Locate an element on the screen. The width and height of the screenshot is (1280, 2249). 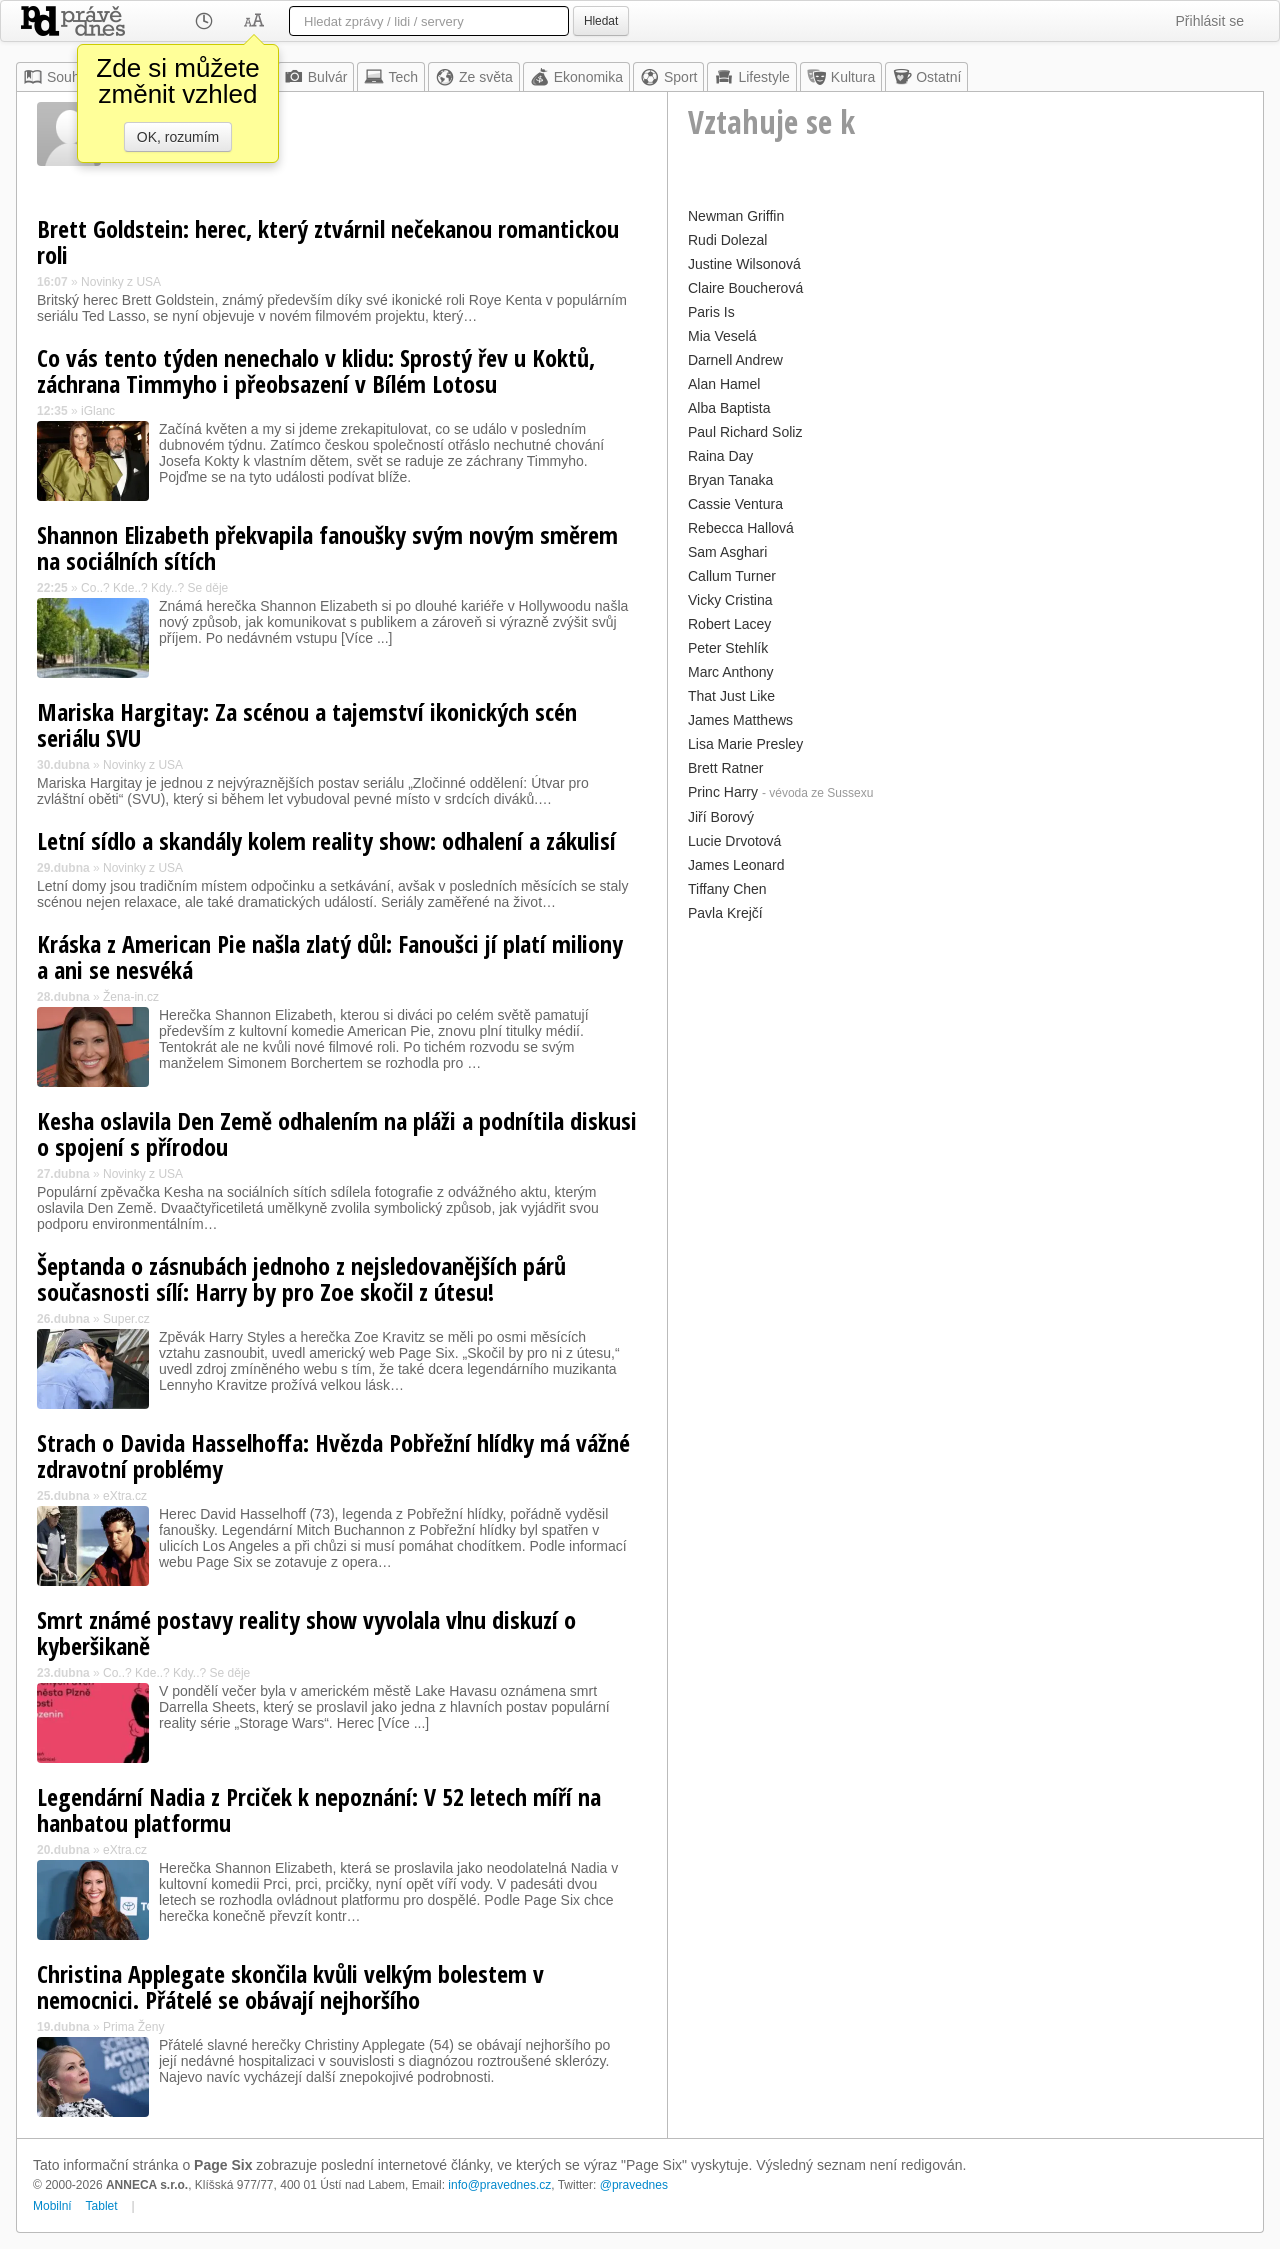
Tech is located at coordinates (391, 77).